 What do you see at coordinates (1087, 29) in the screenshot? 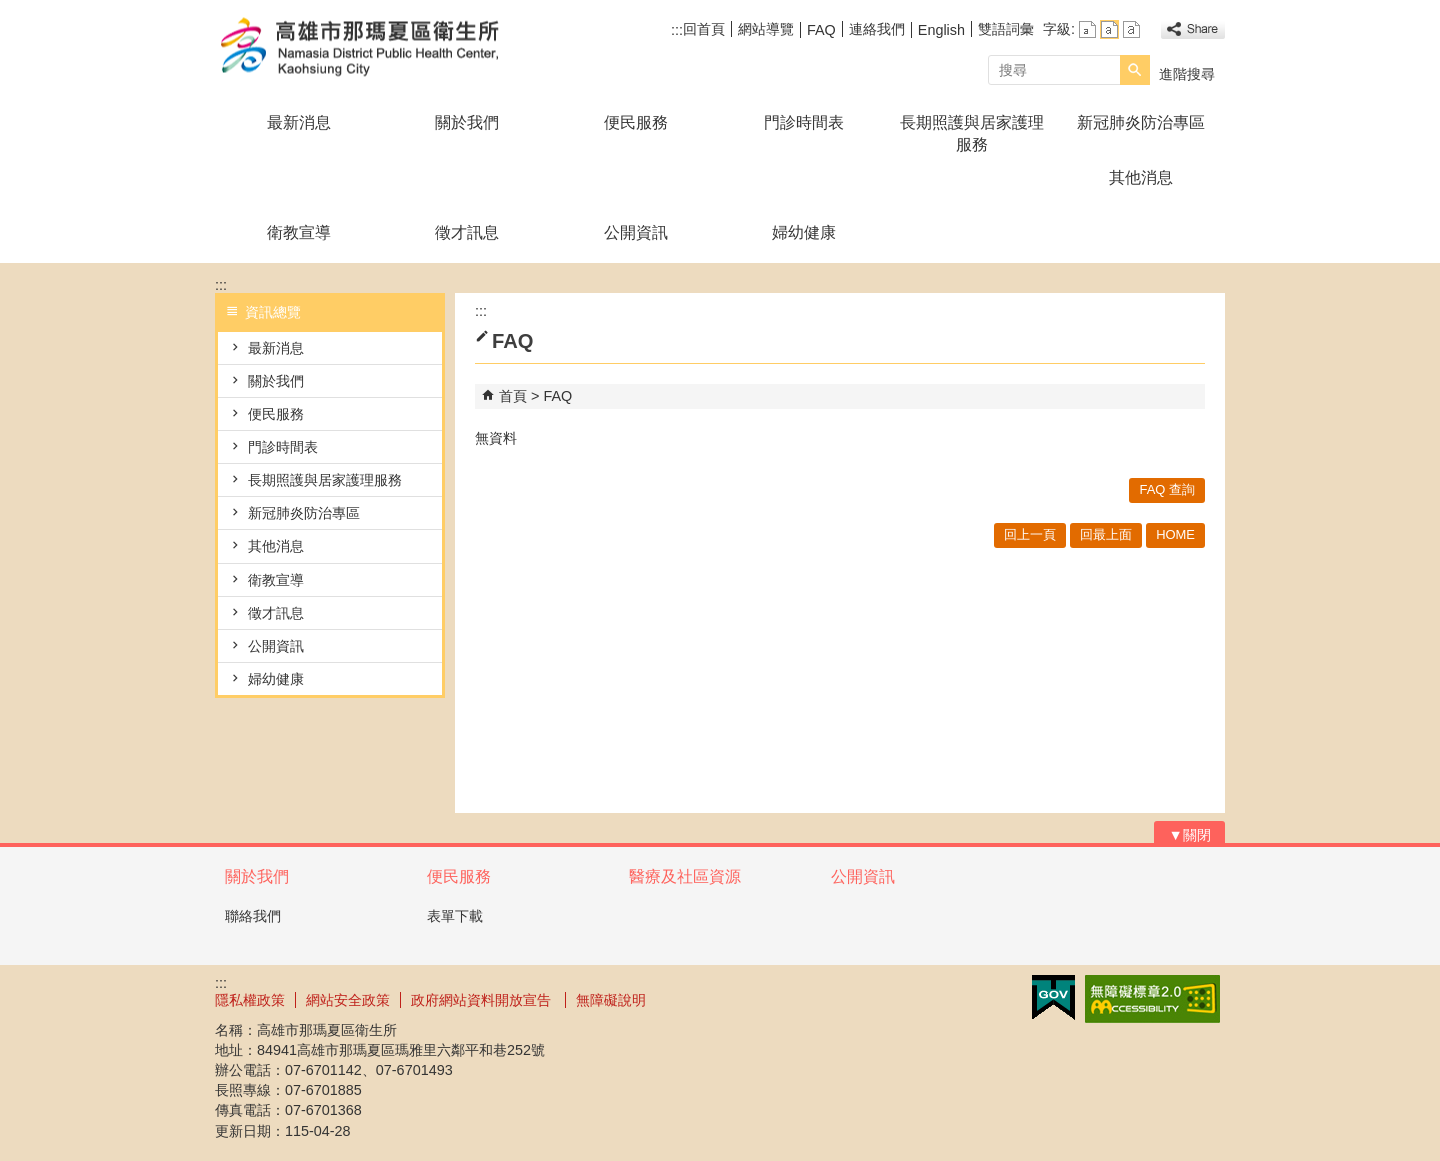
I see `字級等級：小 [button]` at bounding box center [1087, 29].